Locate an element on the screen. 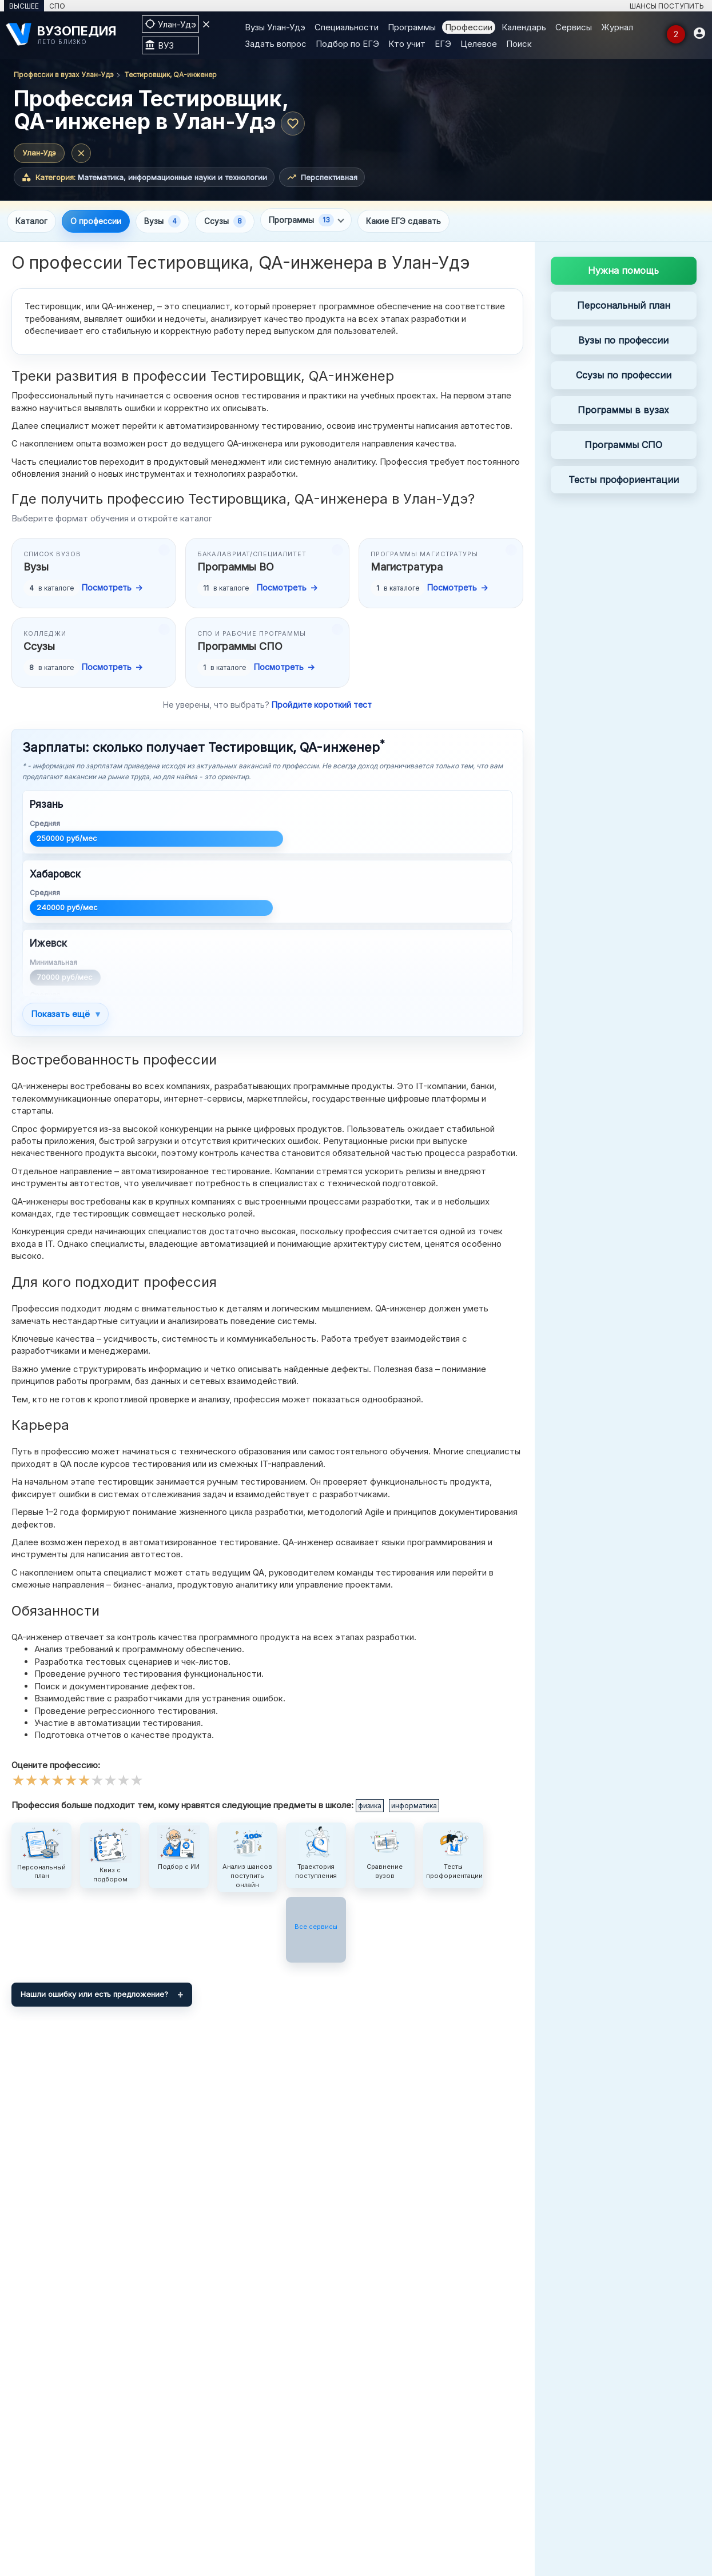 This screenshot has height=2576, width=712. ШАНСЫ ПОСТУПИТЬ is located at coordinates (667, 6).